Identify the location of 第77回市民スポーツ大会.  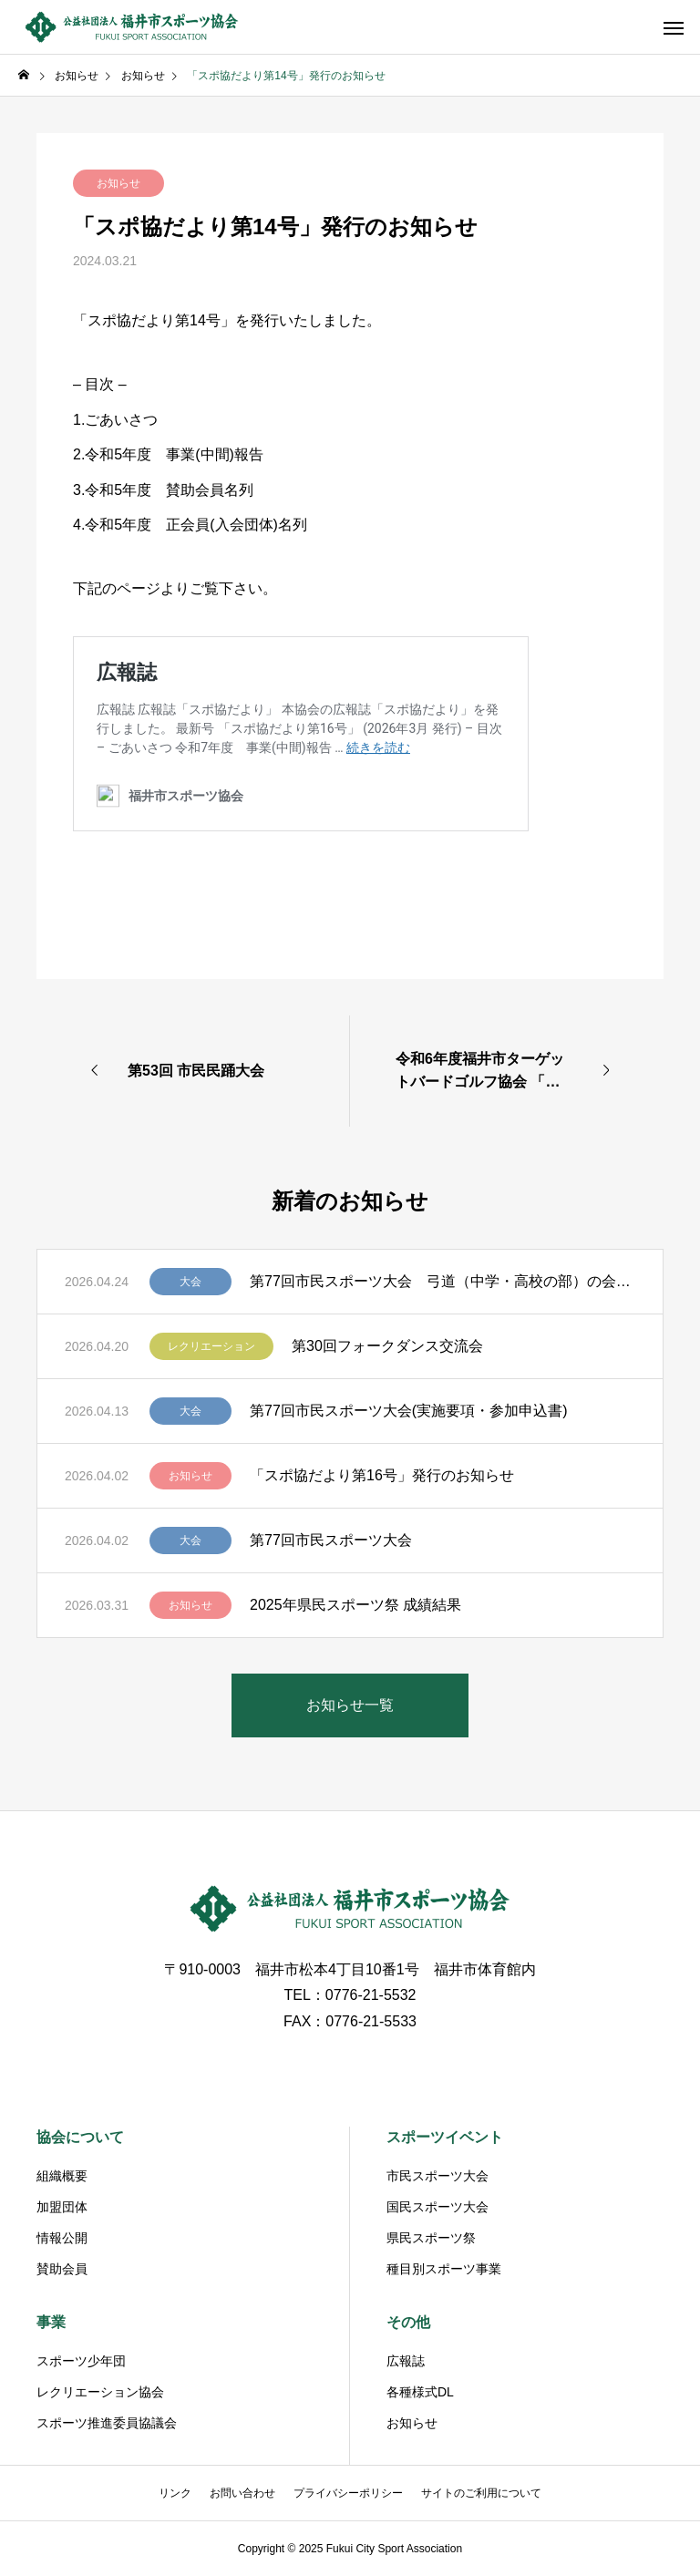
(331, 1540).